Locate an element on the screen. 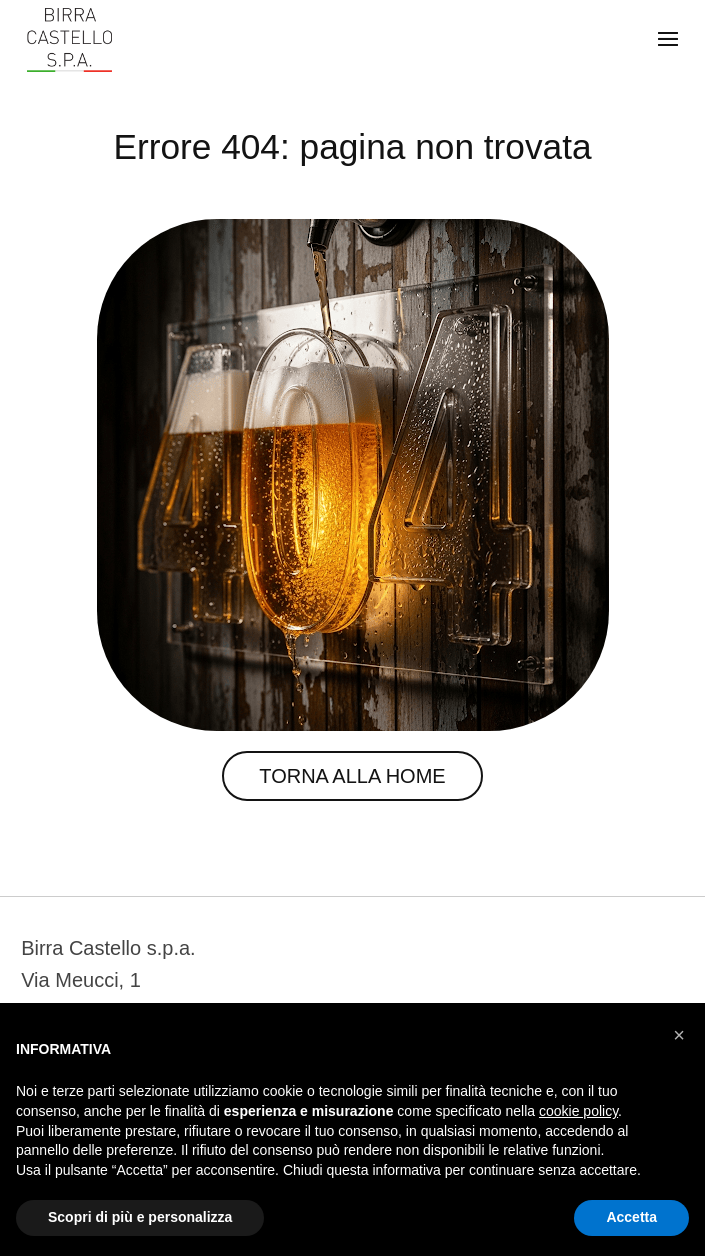  Torna alla Home is located at coordinates (352, 776).